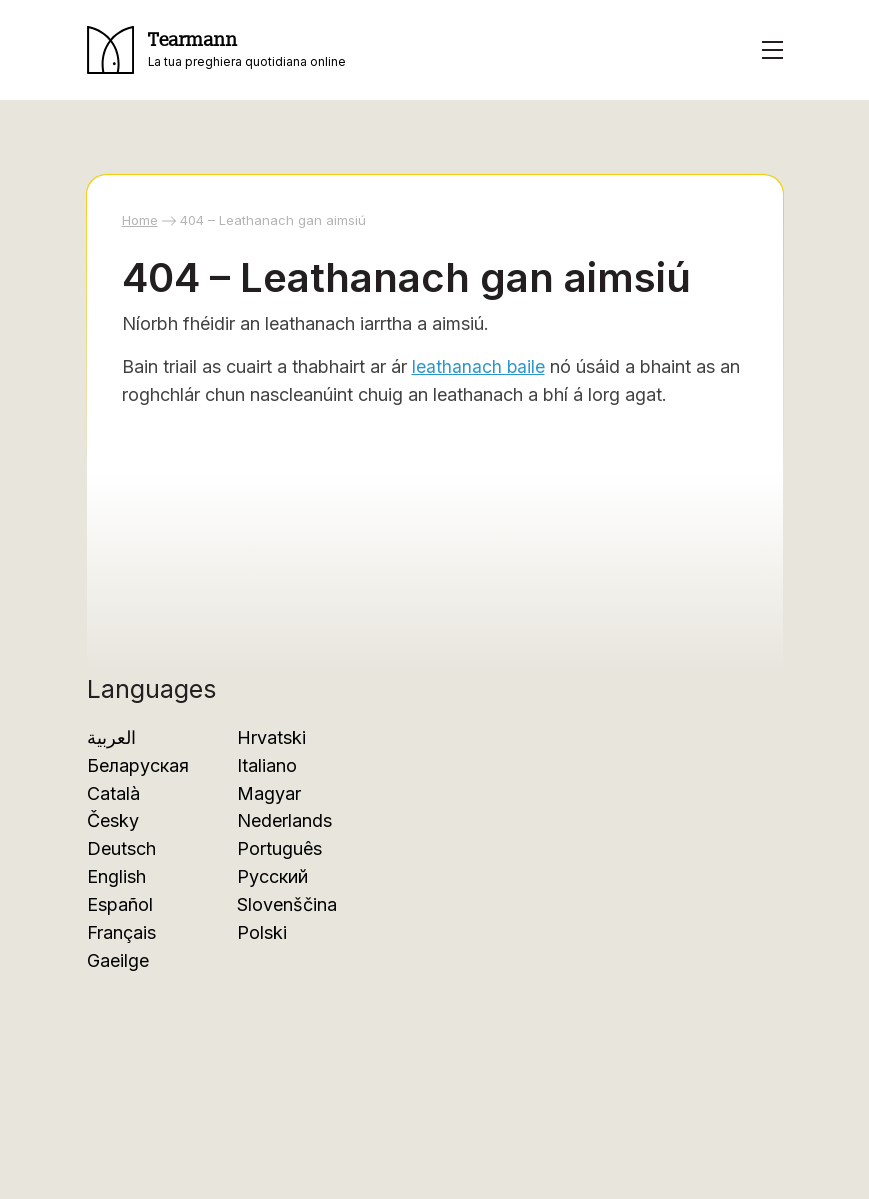  What do you see at coordinates (287, 904) in the screenshot?
I see `Slovenščina` at bounding box center [287, 904].